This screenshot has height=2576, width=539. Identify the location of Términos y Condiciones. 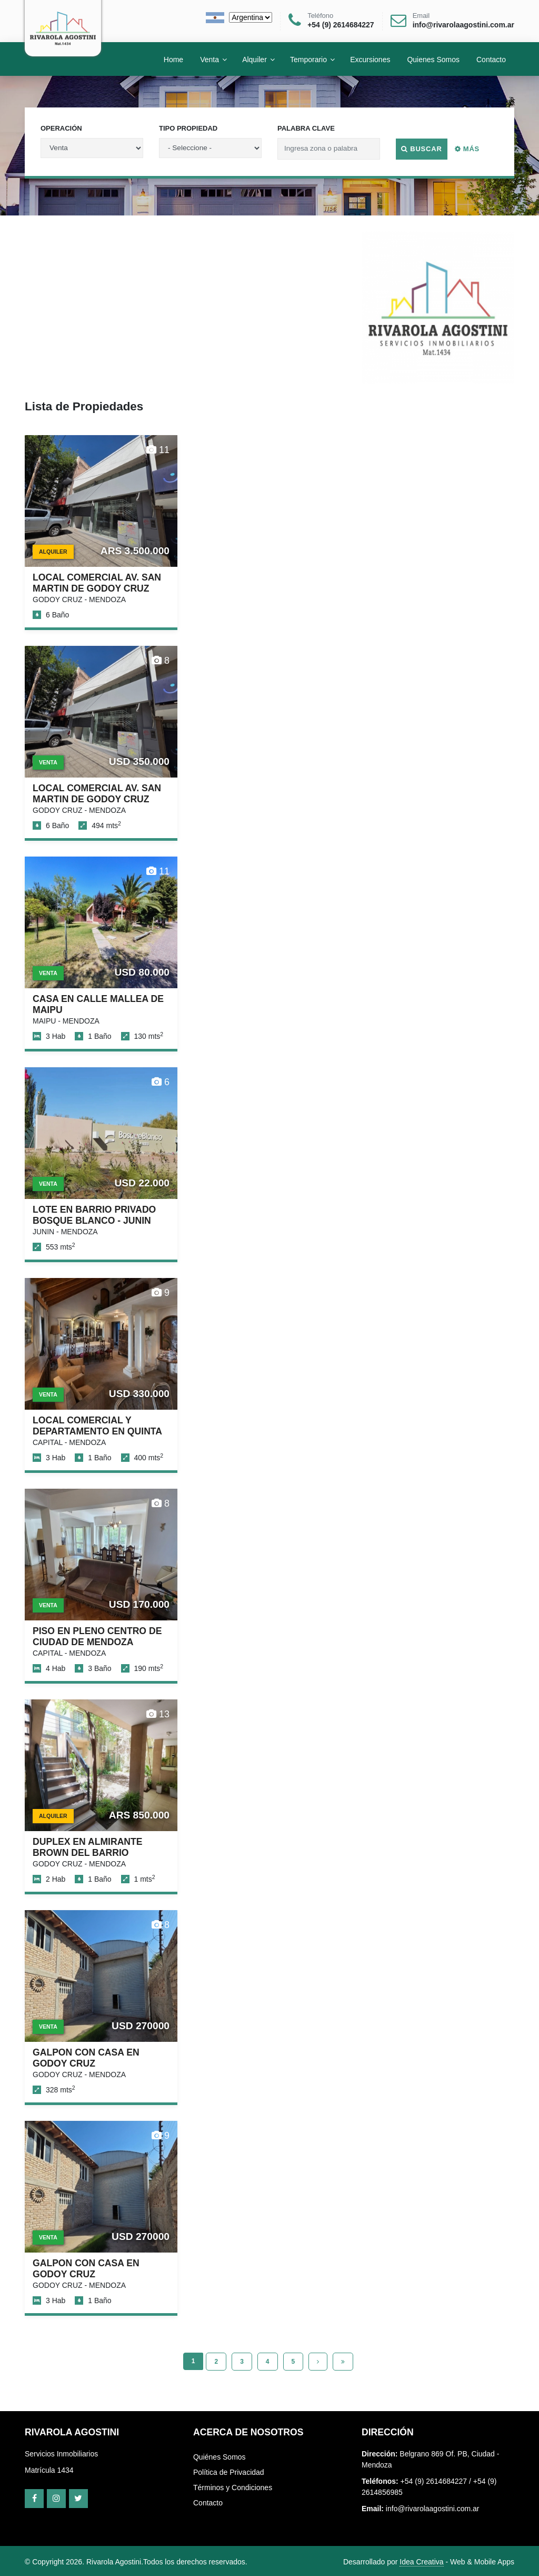
(232, 2487).